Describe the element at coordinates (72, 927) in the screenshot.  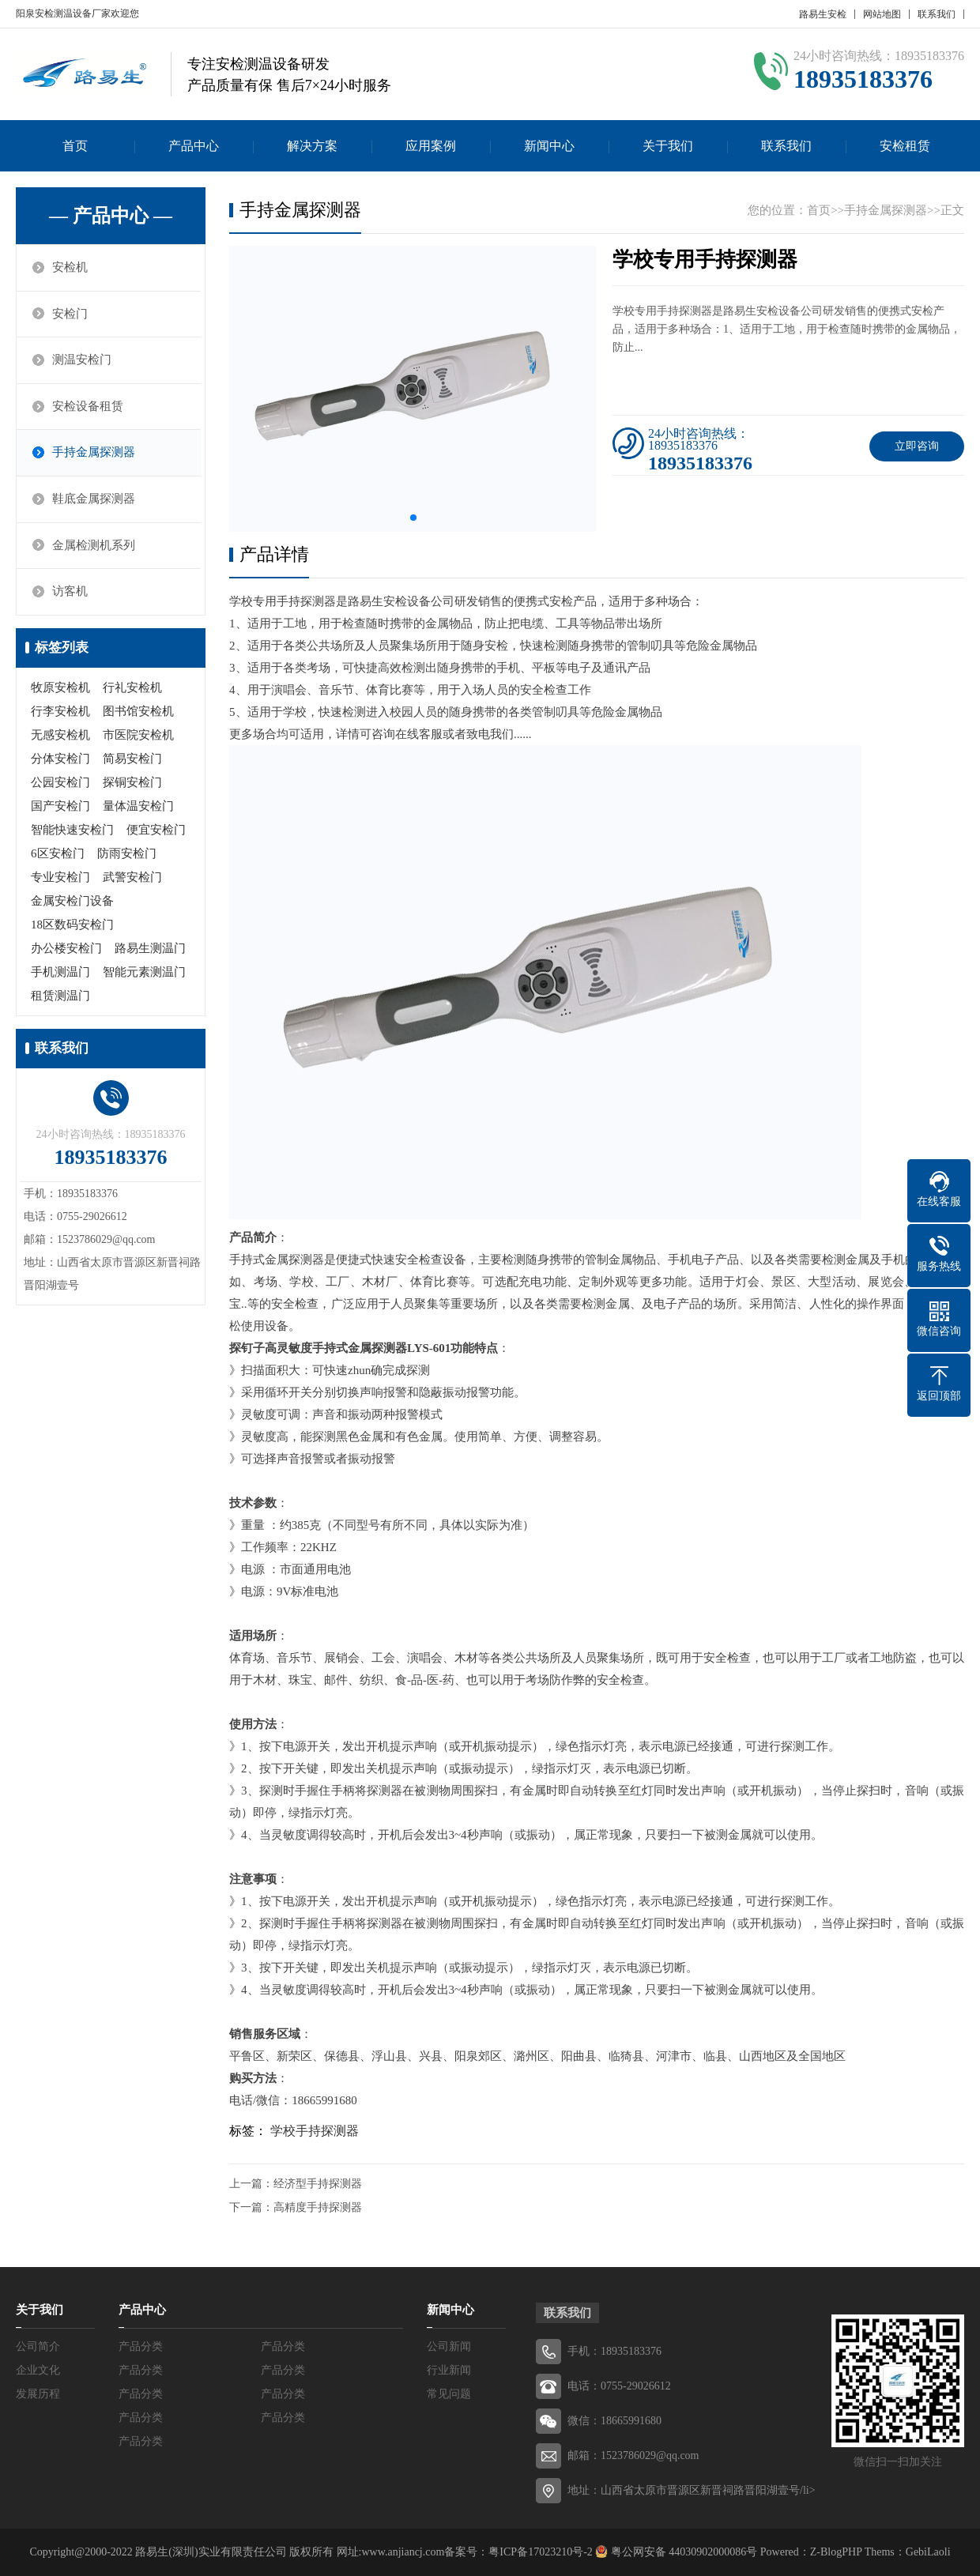
I see `18区数码安检门` at that location.